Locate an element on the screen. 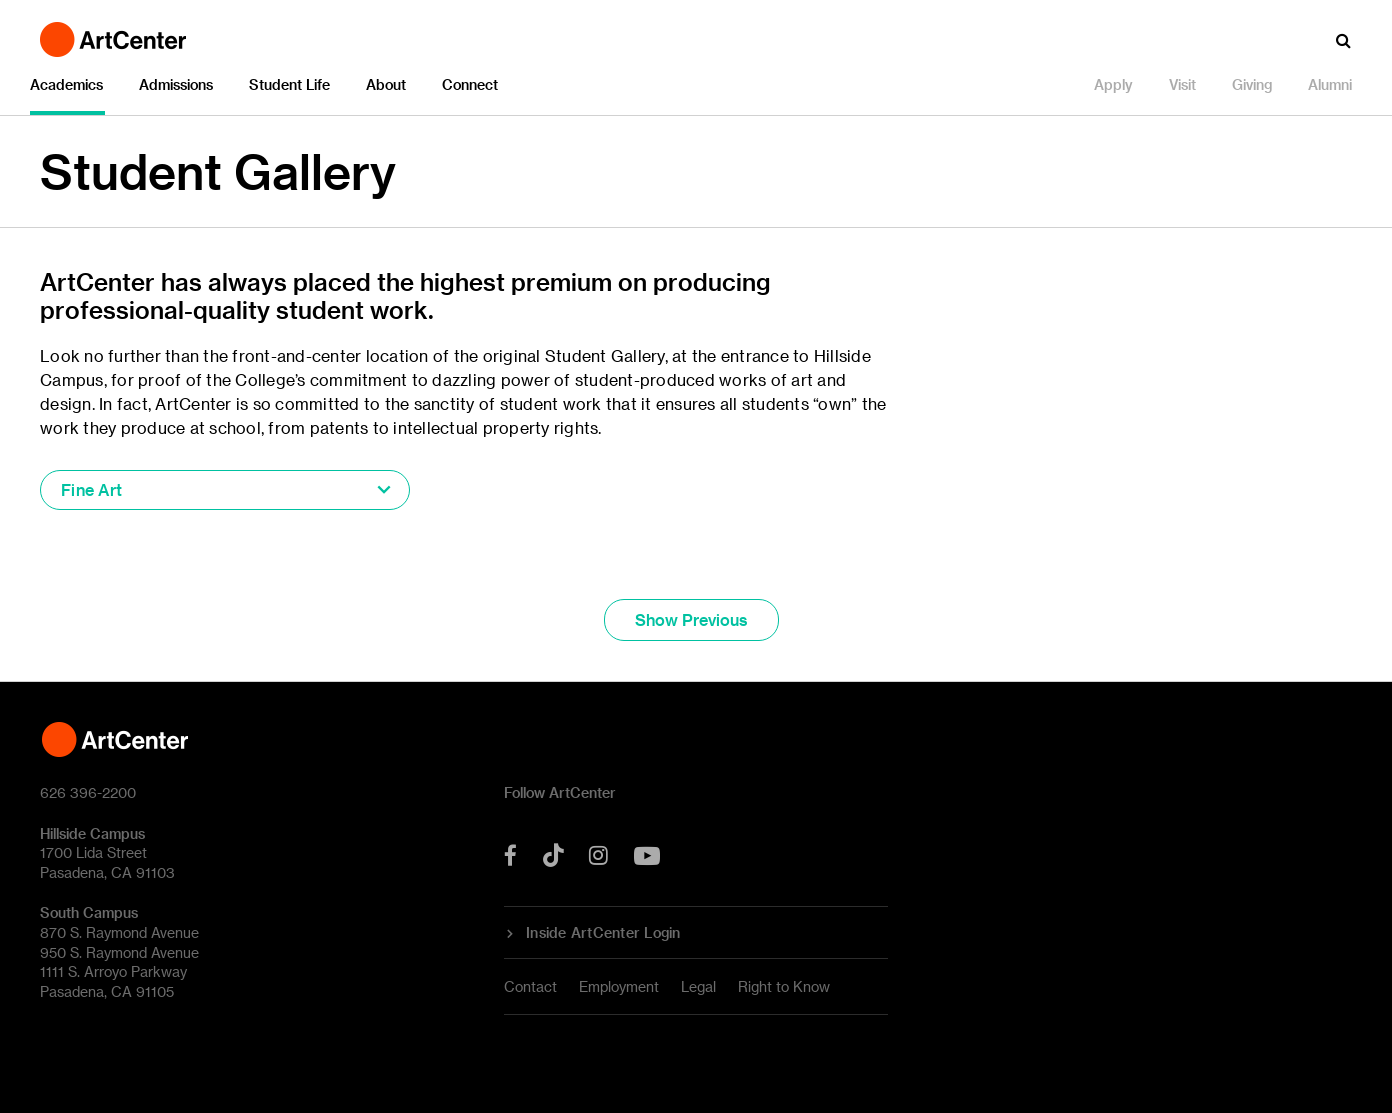  Visit is located at coordinates (1182, 84).